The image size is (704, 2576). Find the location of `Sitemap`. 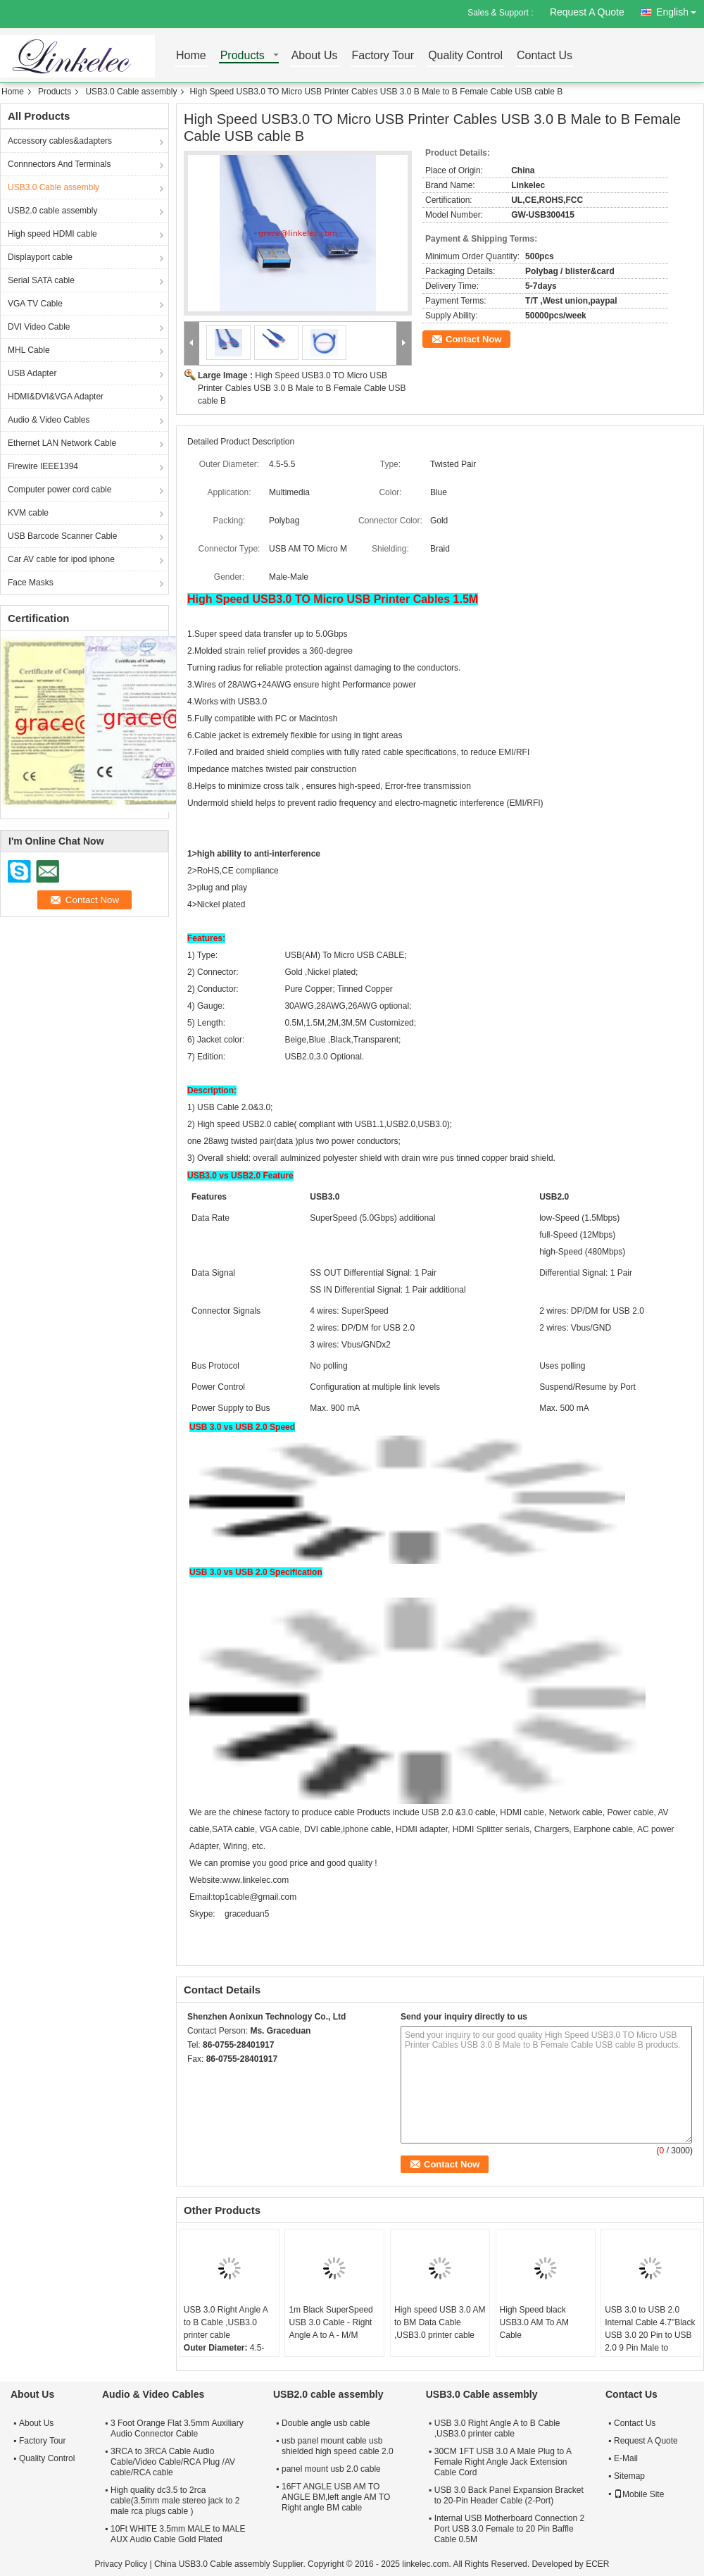

Sitemap is located at coordinates (629, 2476).